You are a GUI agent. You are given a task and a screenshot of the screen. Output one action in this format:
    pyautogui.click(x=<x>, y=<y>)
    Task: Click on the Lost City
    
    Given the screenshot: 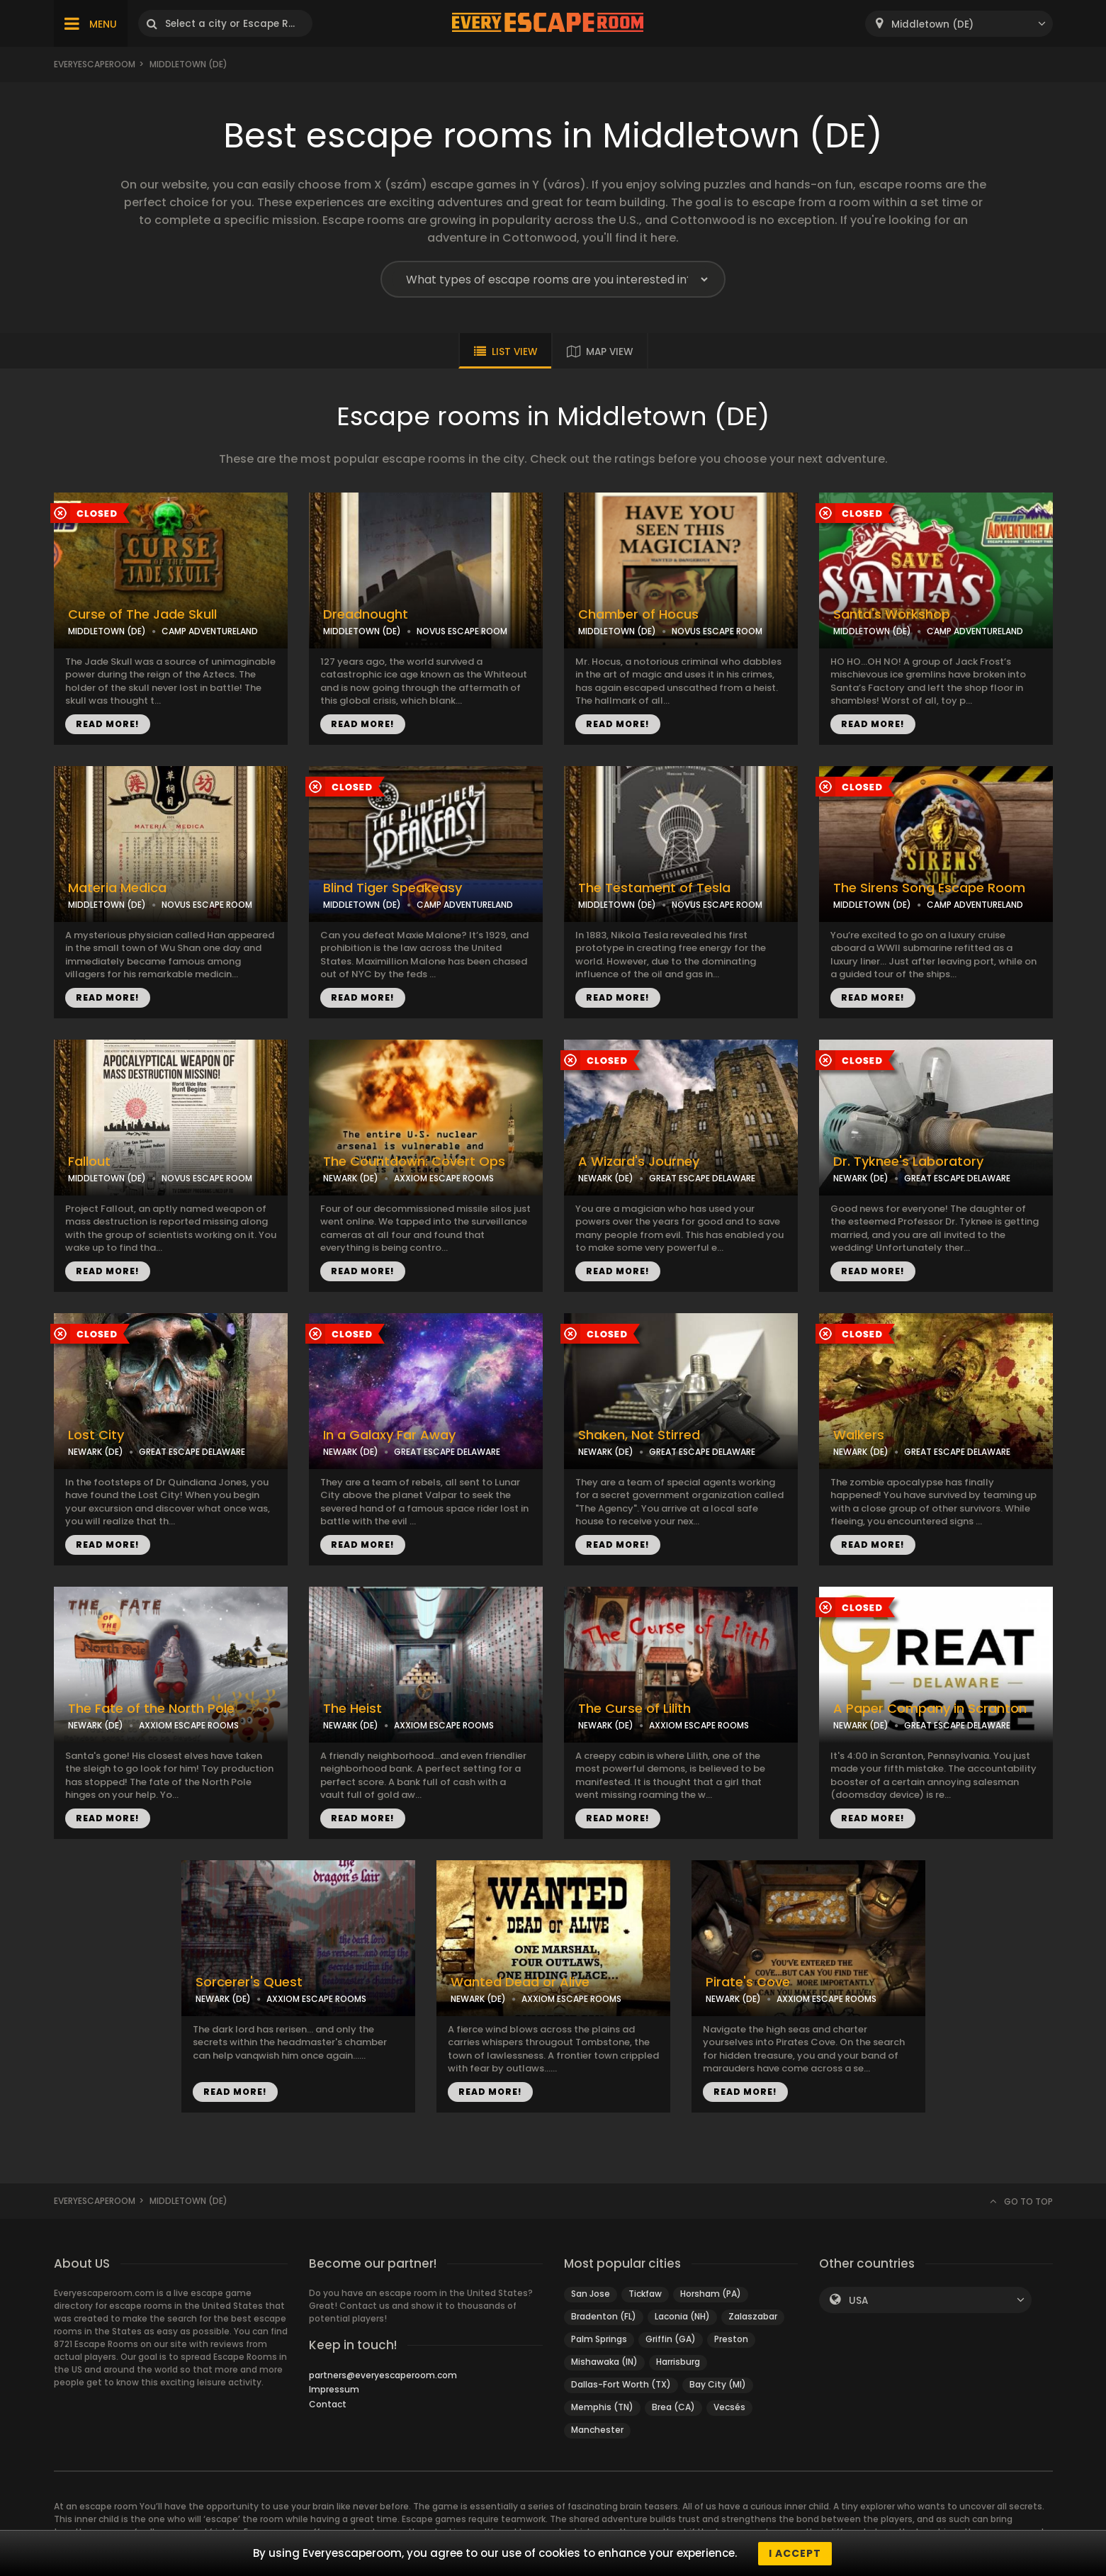 What is the action you would take?
    pyautogui.click(x=96, y=1435)
    